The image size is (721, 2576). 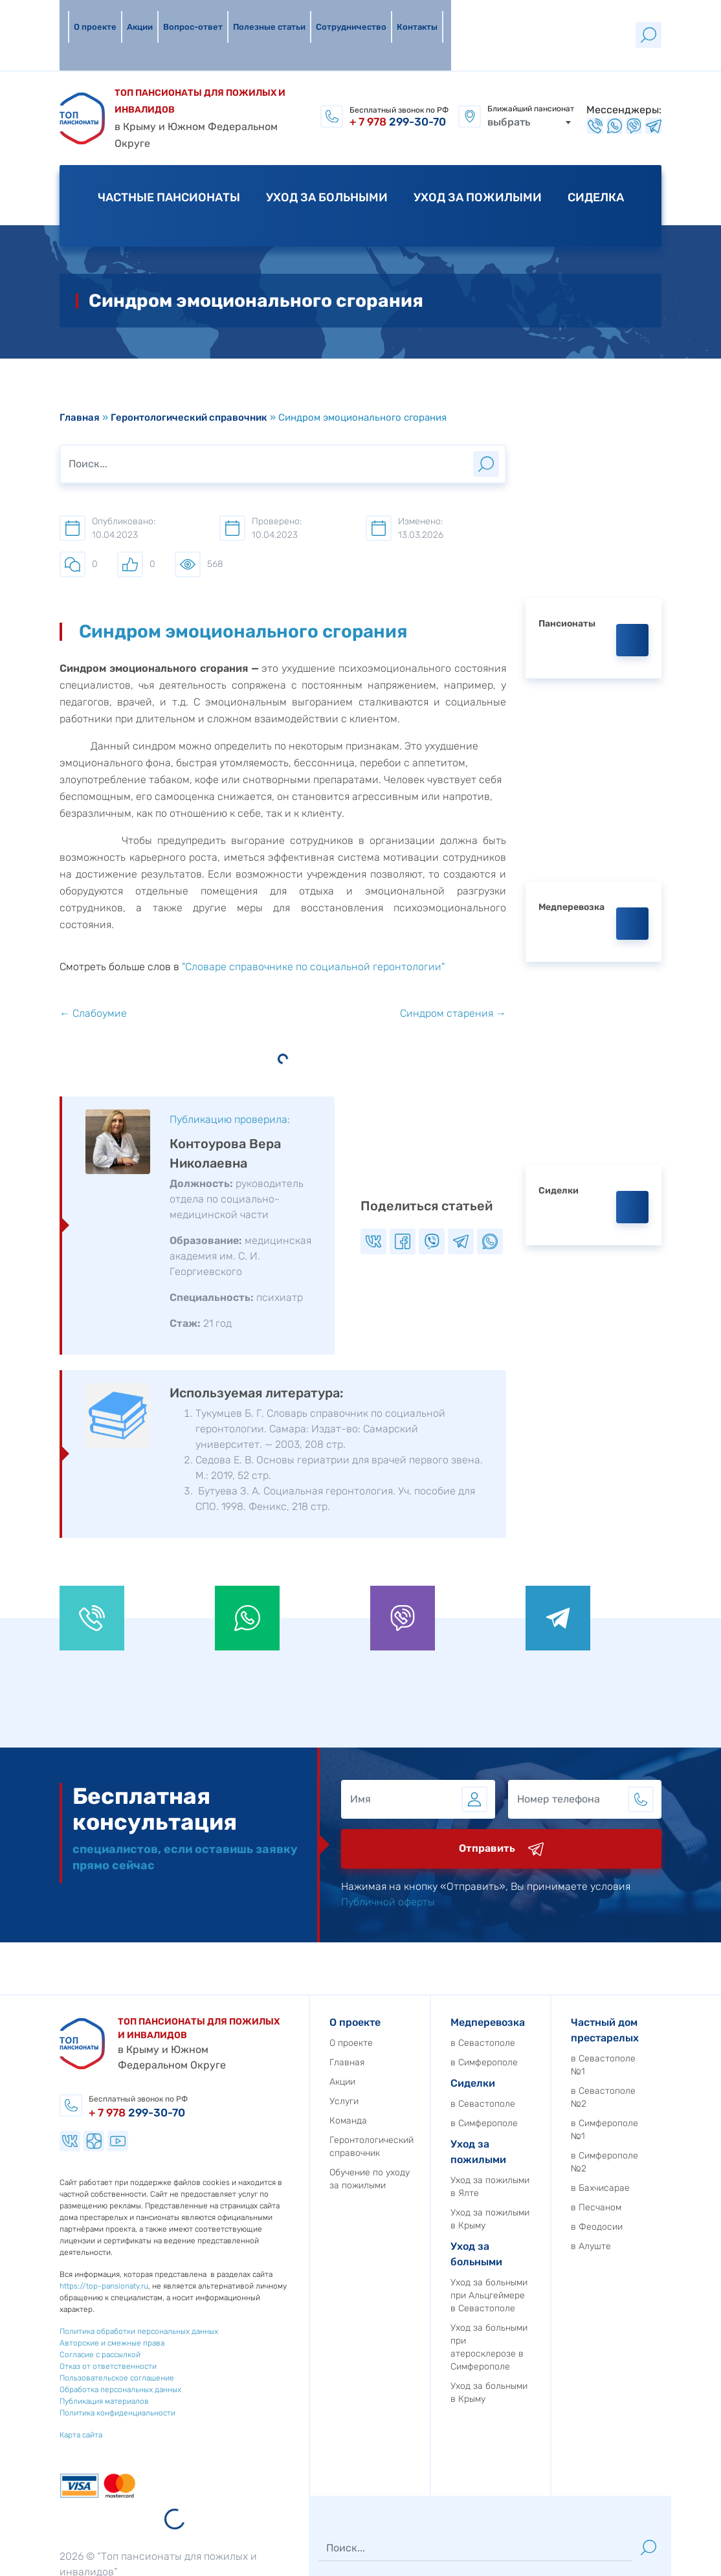 I want to click on в Симферополе №1, so click(x=659, y=2053).